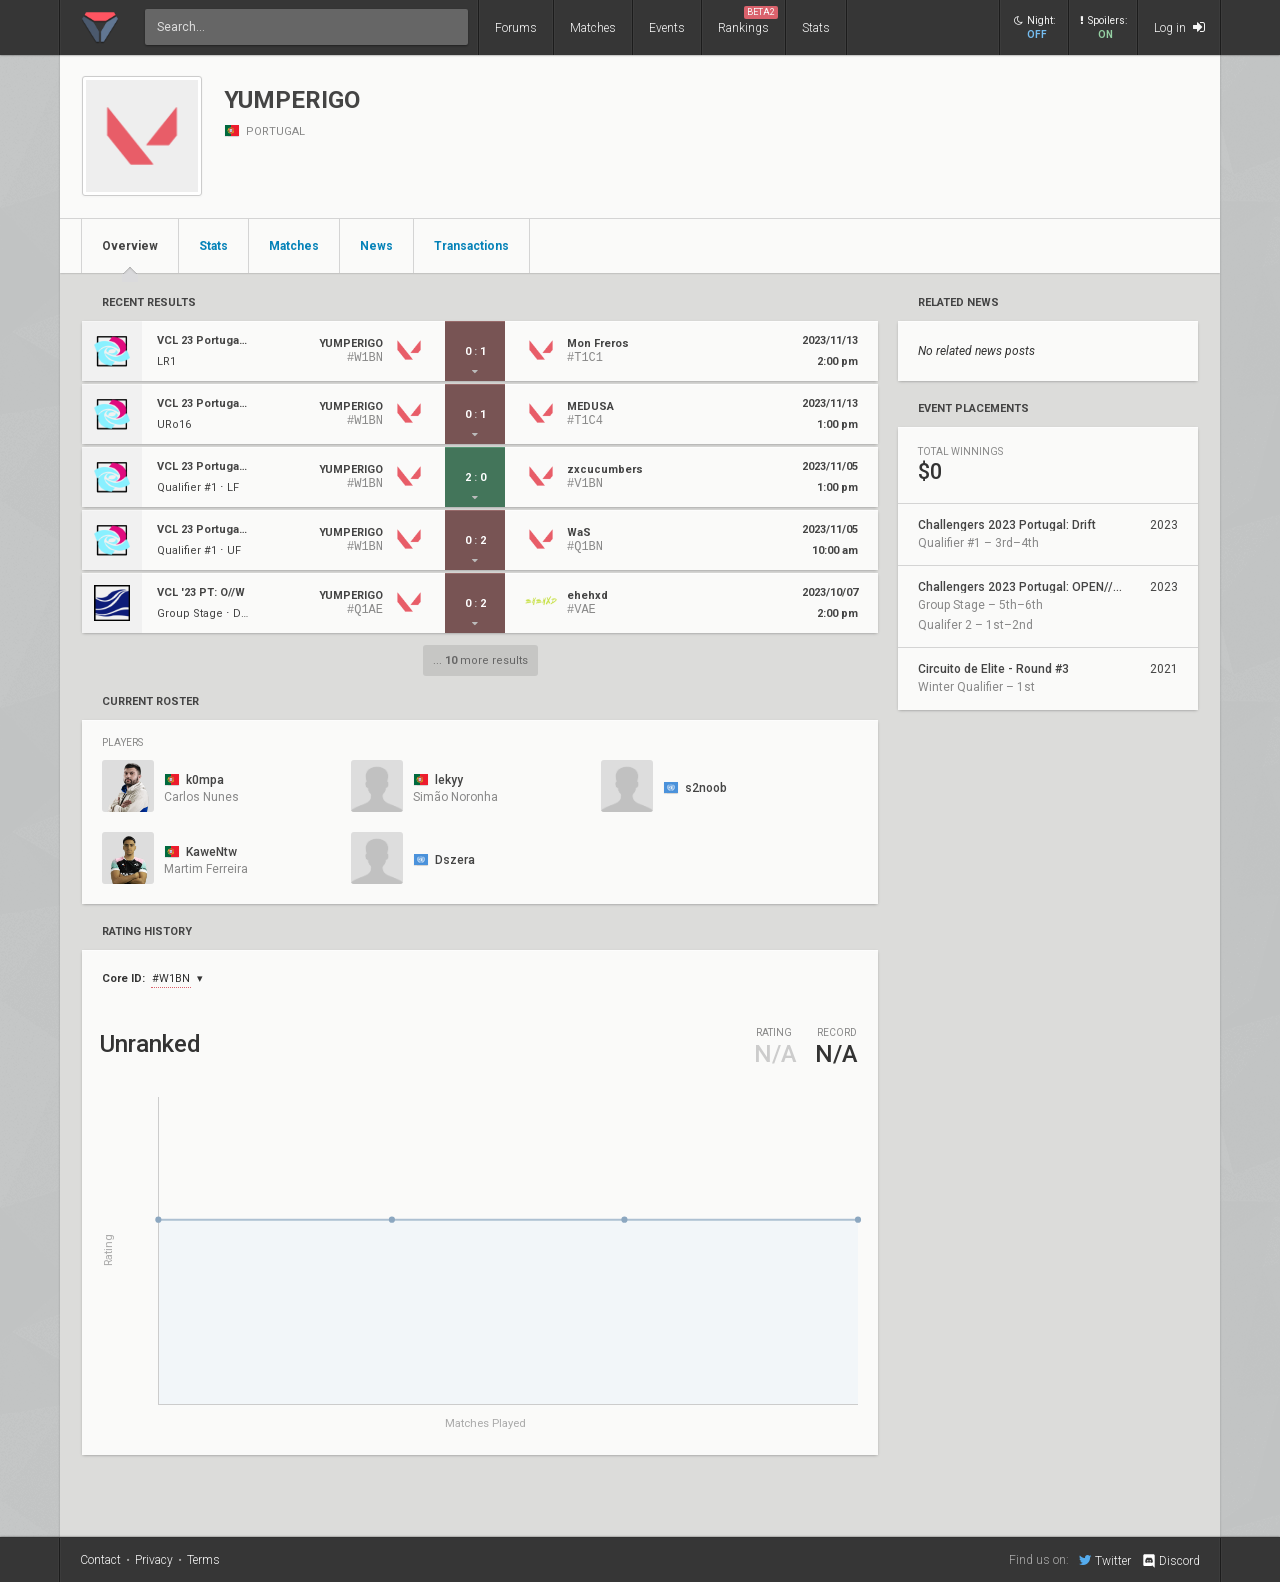 Image resolution: width=1280 pixels, height=1582 pixels. Describe the element at coordinates (593, 28) in the screenshot. I see `Matches` at that location.